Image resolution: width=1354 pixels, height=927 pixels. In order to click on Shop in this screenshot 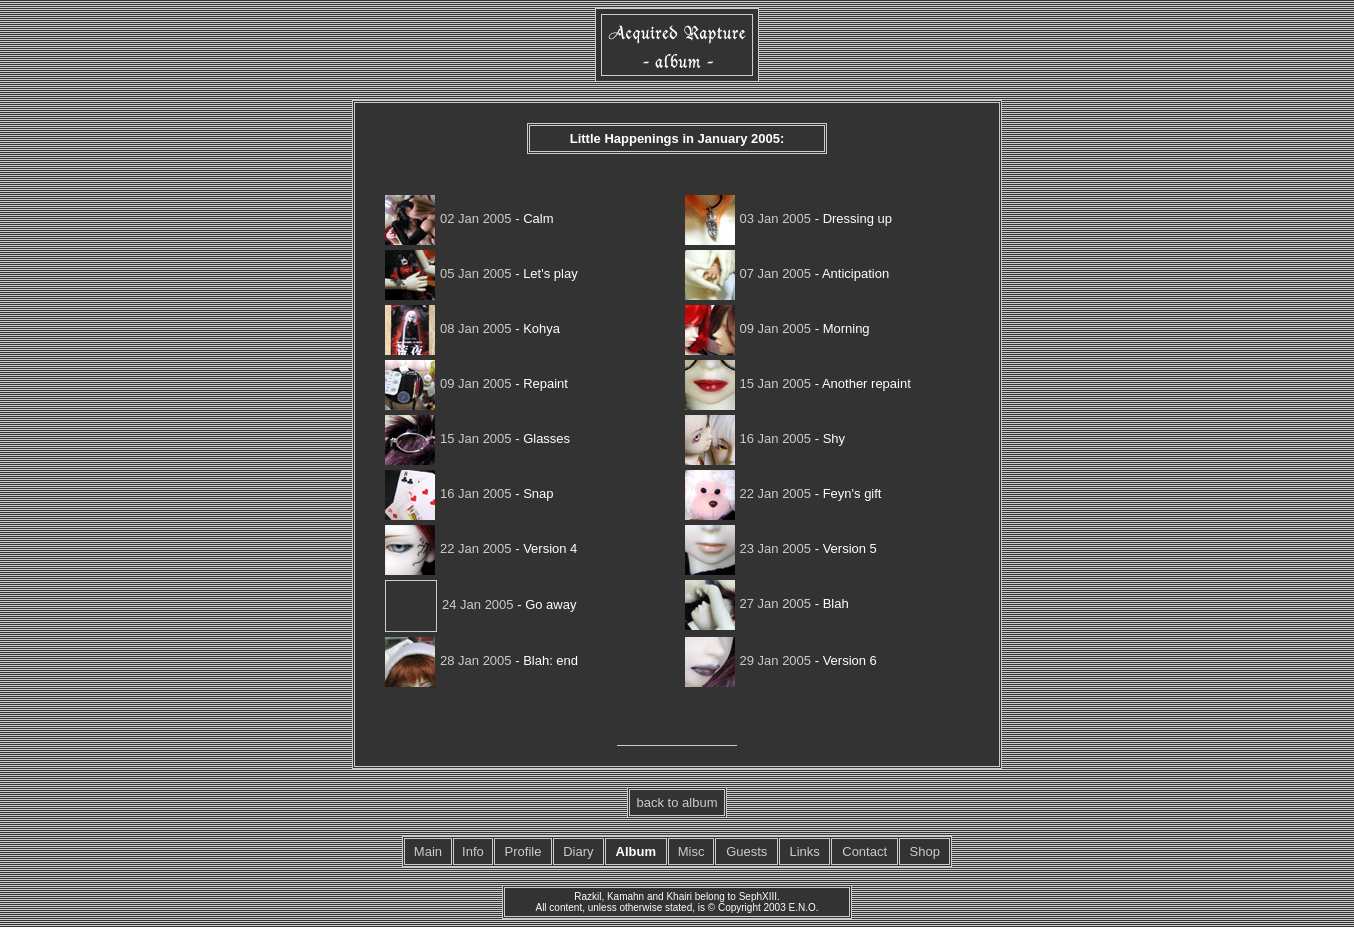, I will do `click(925, 851)`.